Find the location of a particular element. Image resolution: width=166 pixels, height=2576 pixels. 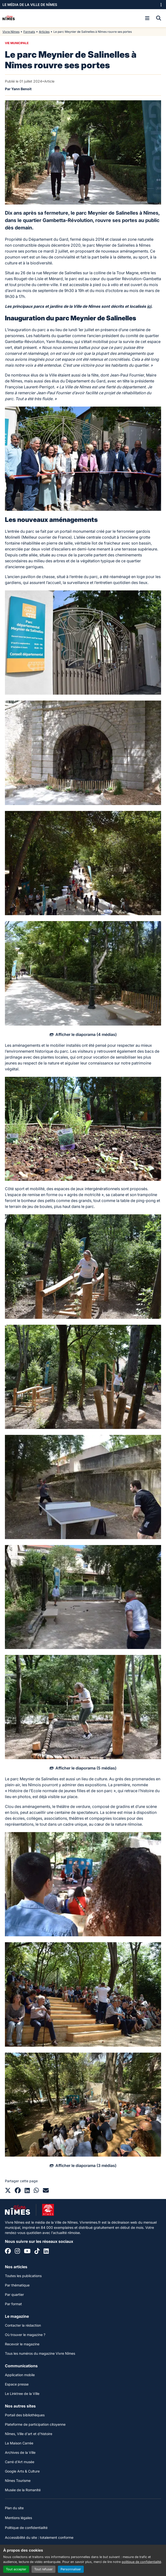

Par format is located at coordinates (13, 2304).